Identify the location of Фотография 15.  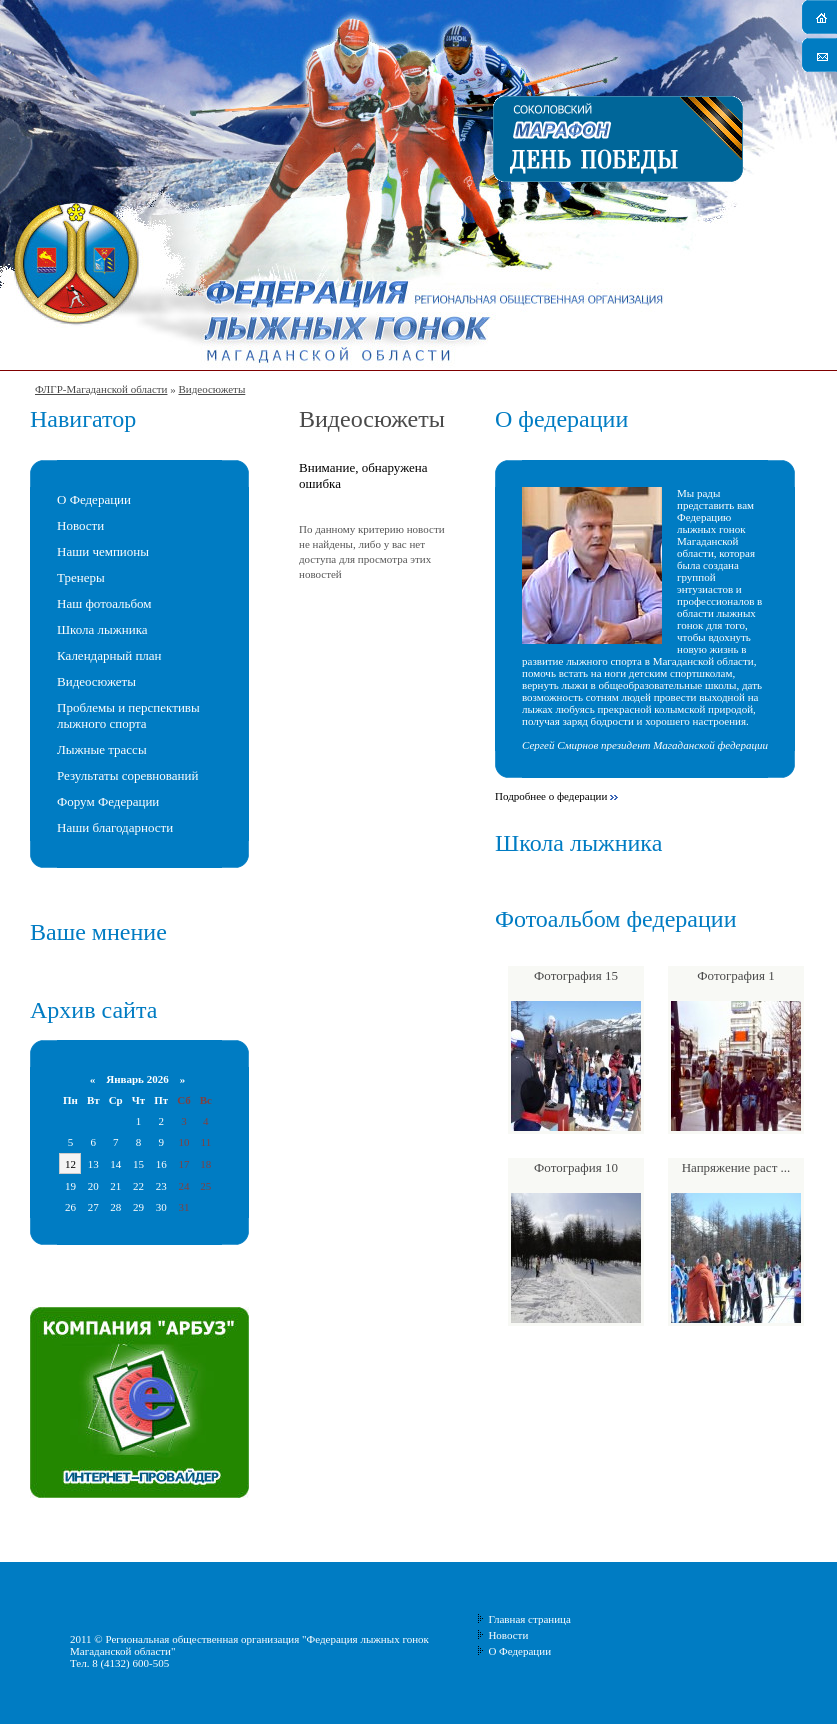
(576, 975).